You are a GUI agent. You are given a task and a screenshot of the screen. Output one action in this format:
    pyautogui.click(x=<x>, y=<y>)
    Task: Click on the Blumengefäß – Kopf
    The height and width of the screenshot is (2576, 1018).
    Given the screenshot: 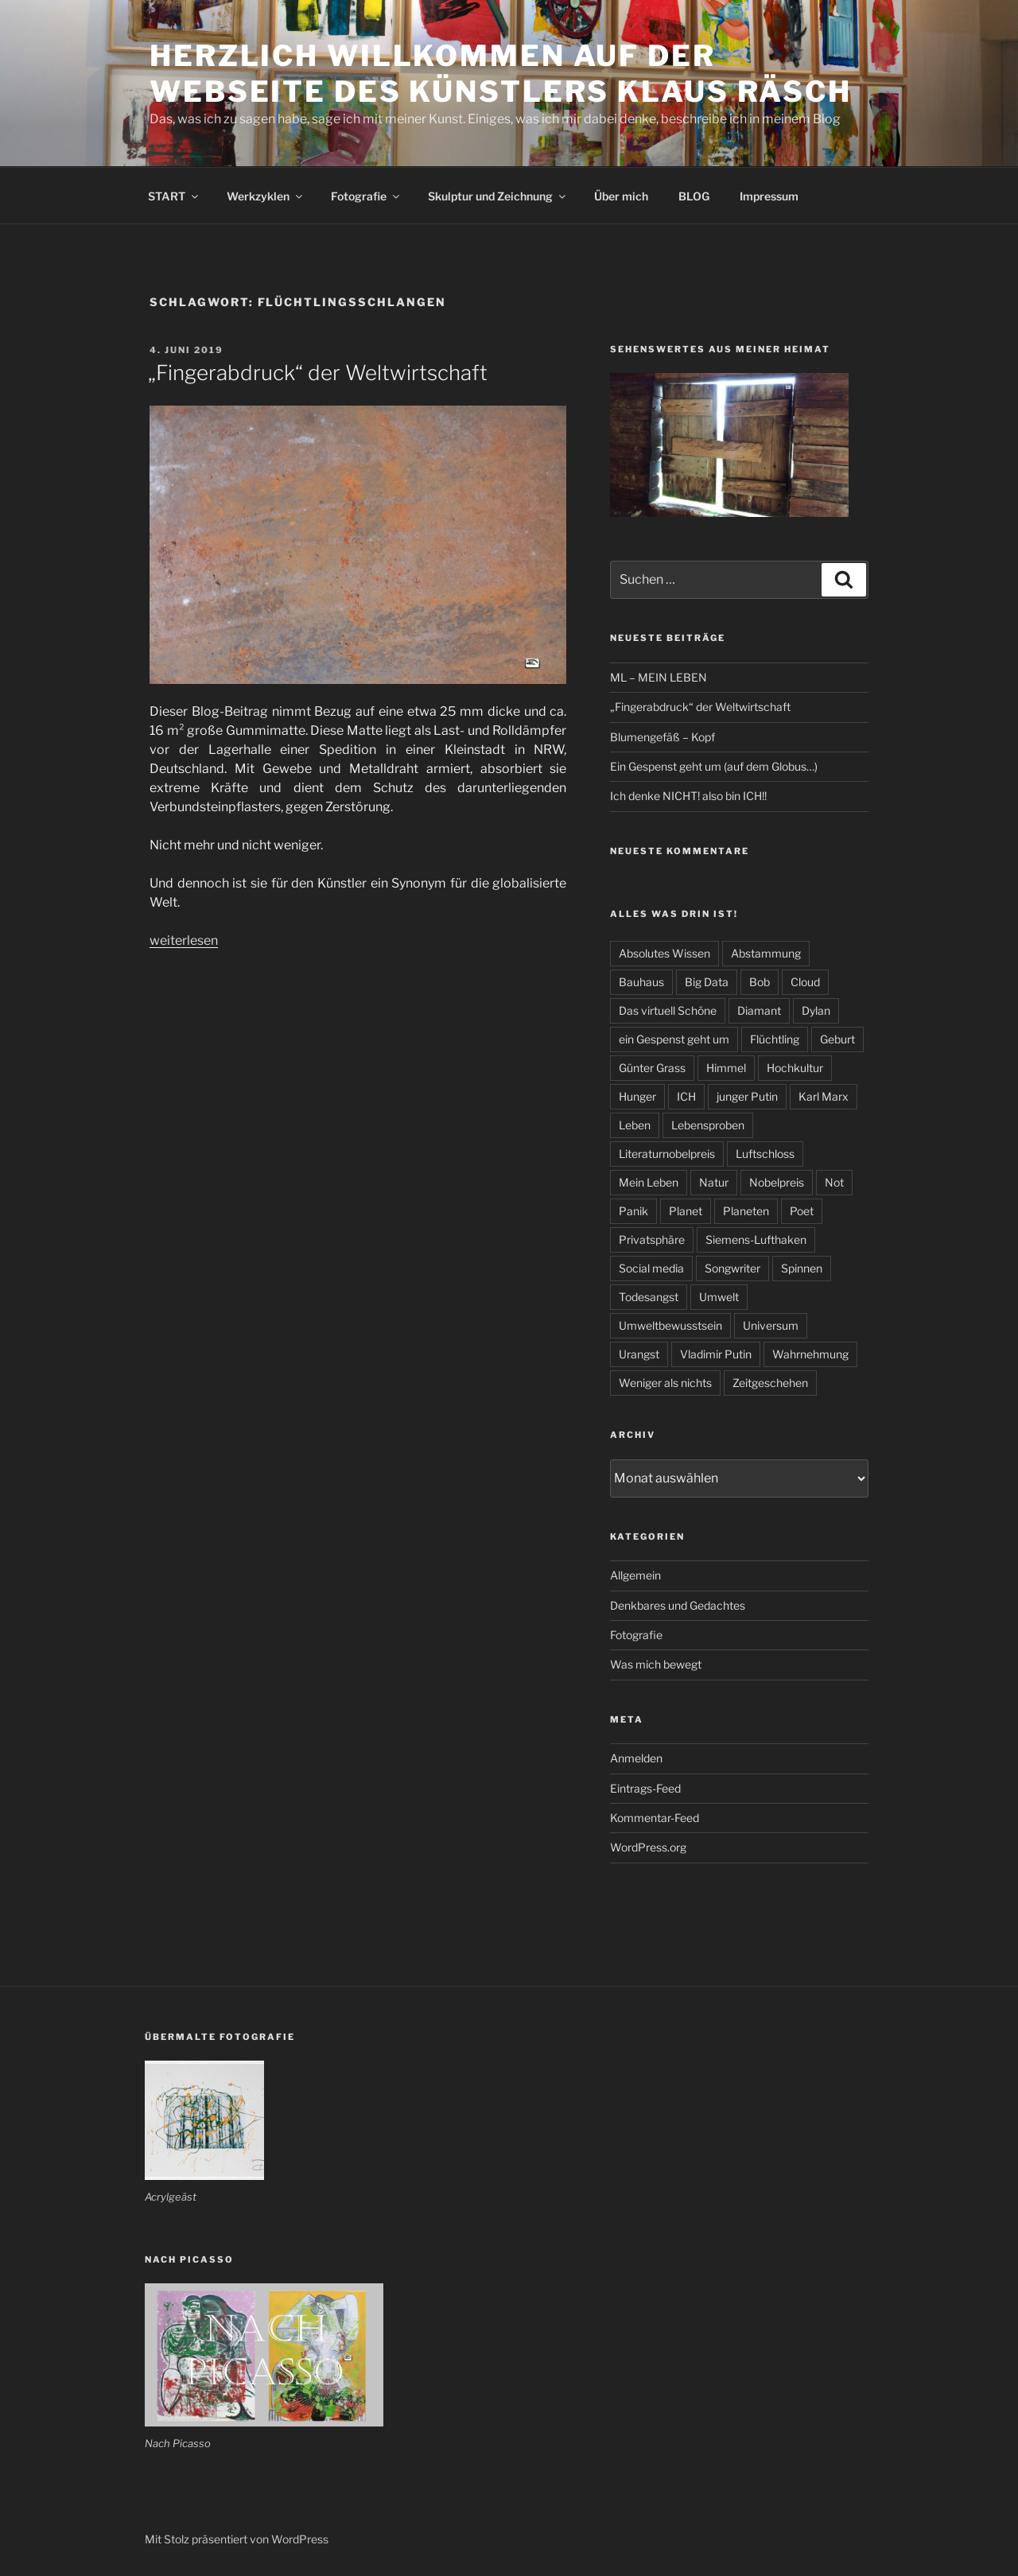 What is the action you would take?
    pyautogui.click(x=662, y=737)
    